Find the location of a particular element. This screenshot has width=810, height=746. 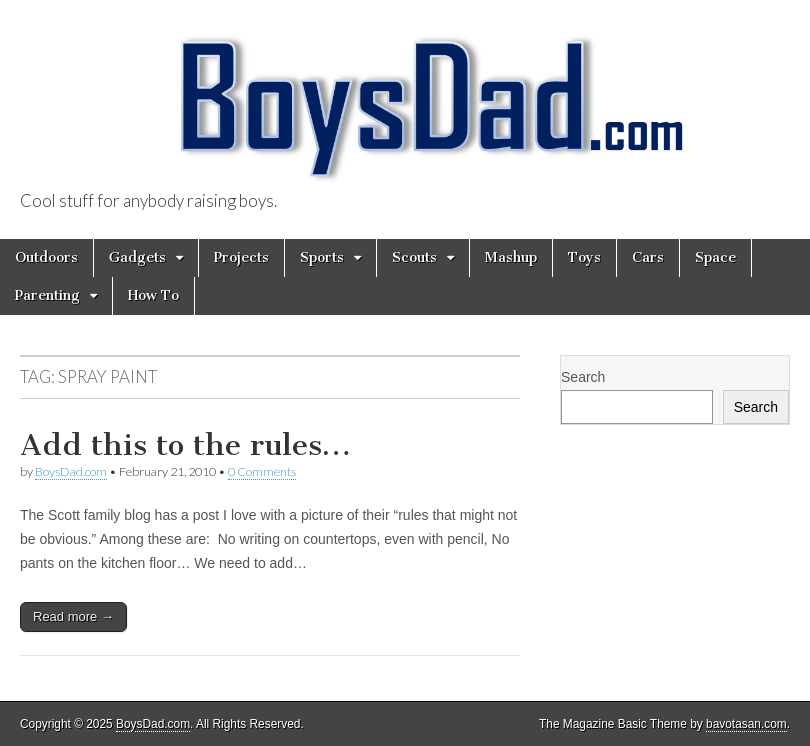

Read more → is located at coordinates (73, 616).